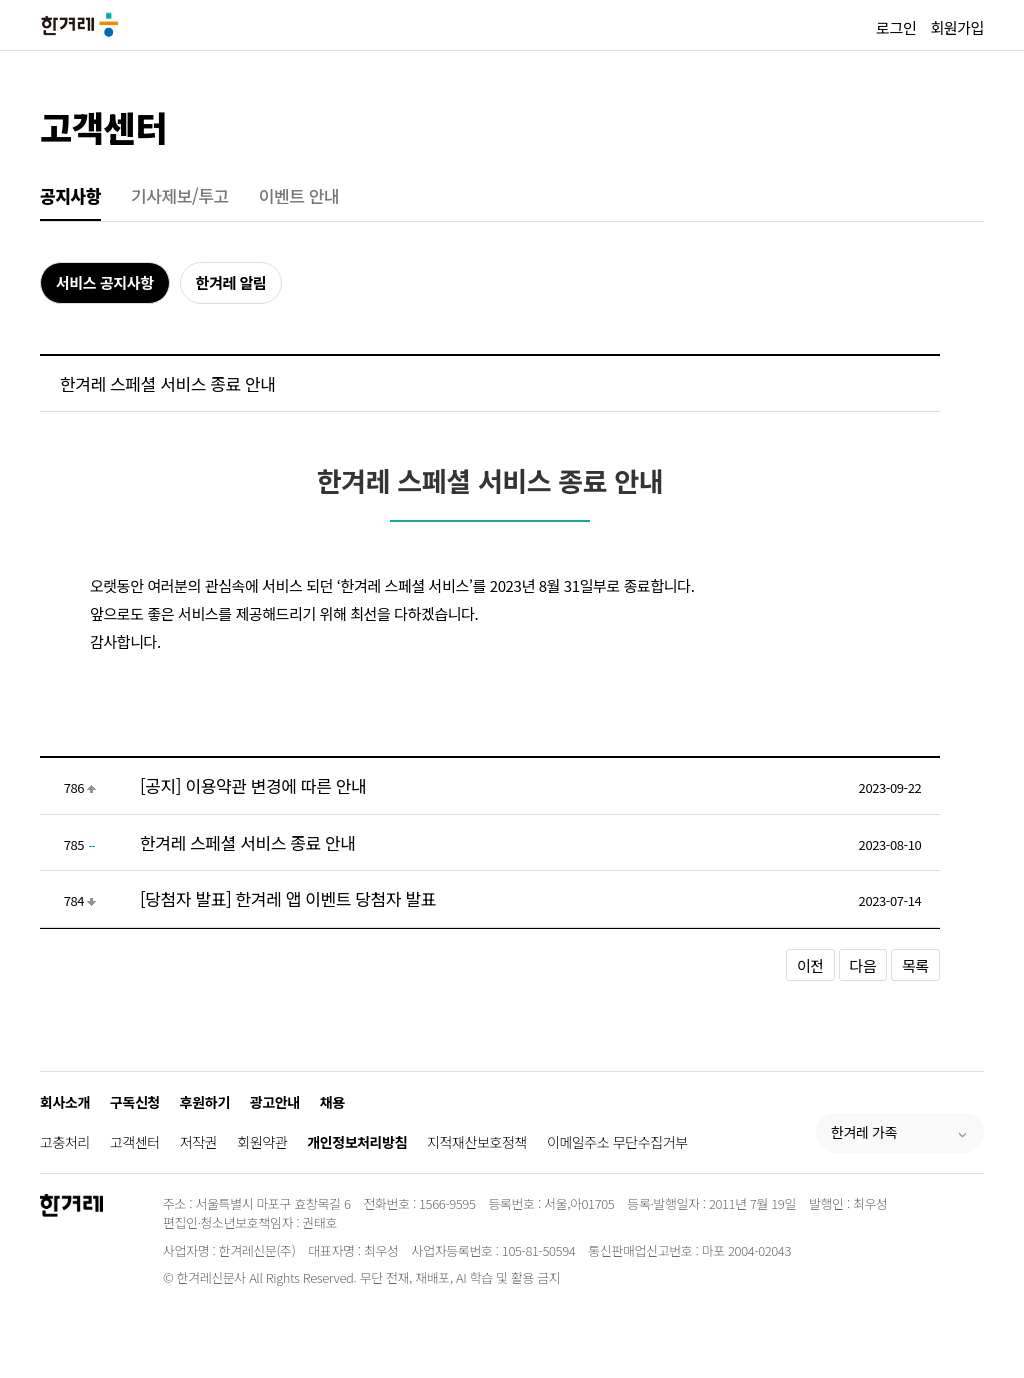 The height and width of the screenshot is (1378, 1024). Describe the element at coordinates (915, 965) in the screenshot. I see `목록` at that location.